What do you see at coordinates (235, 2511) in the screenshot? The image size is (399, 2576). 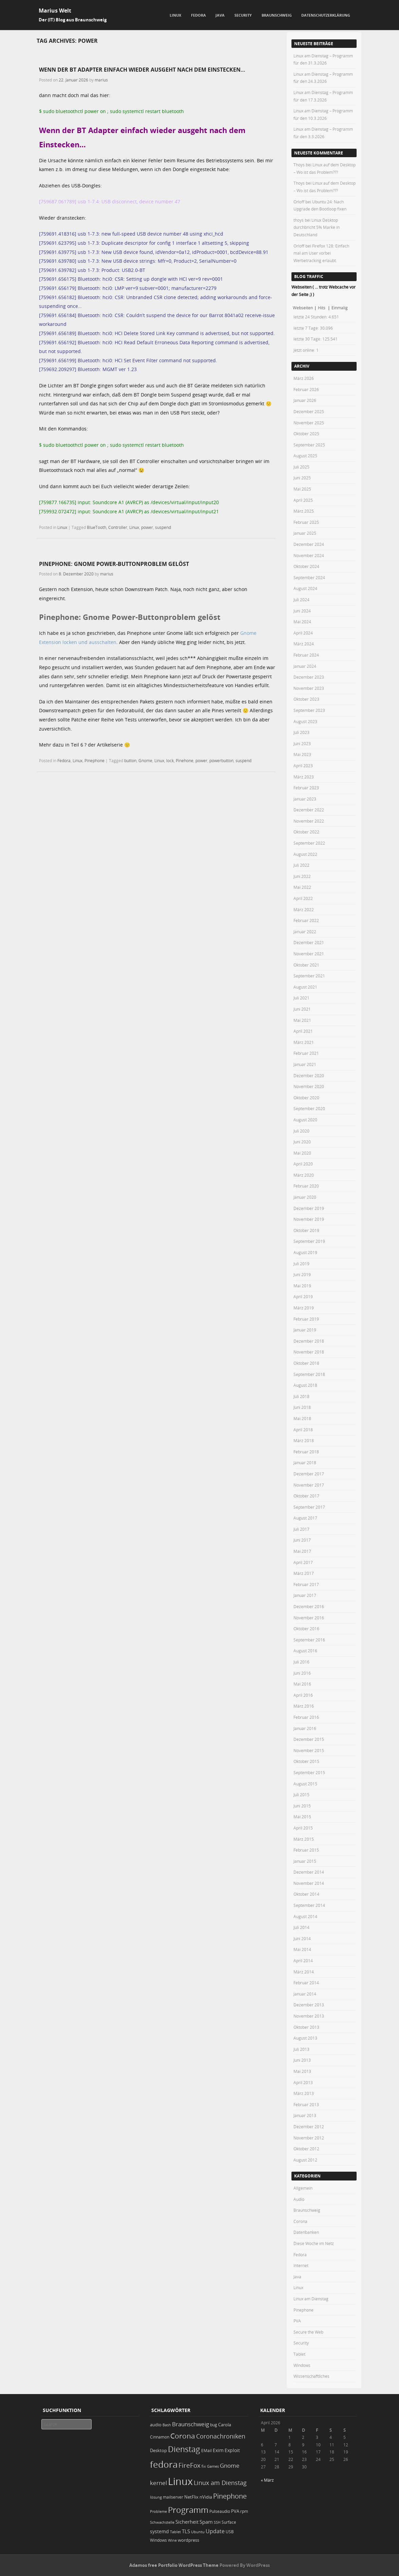 I see `PVA [PVA (26 Einträge)]` at bounding box center [235, 2511].